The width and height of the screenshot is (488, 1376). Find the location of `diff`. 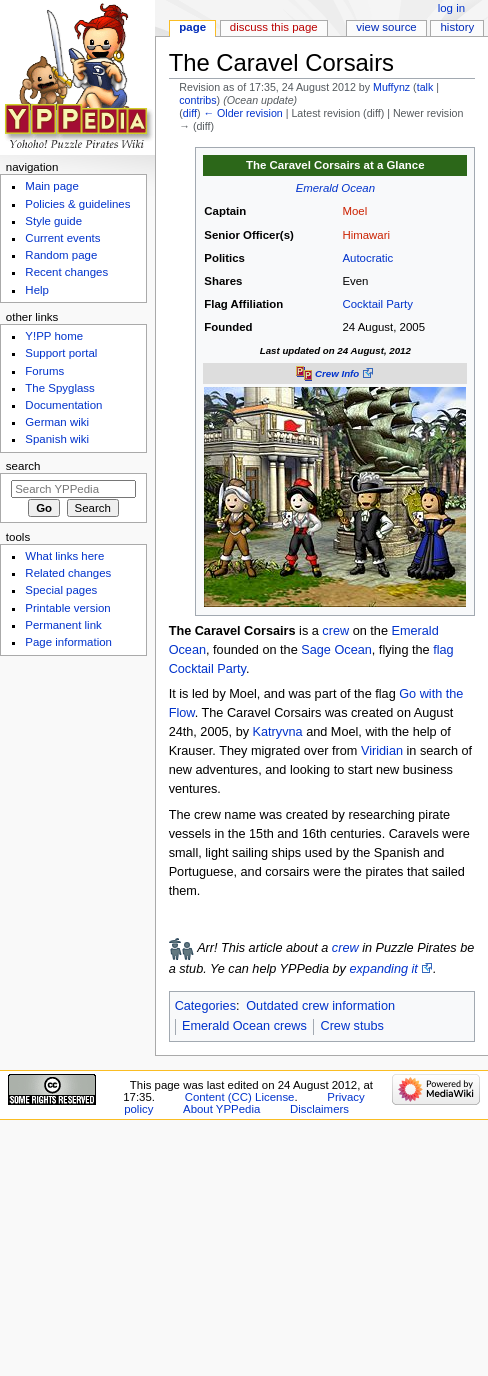

diff is located at coordinates (190, 113).